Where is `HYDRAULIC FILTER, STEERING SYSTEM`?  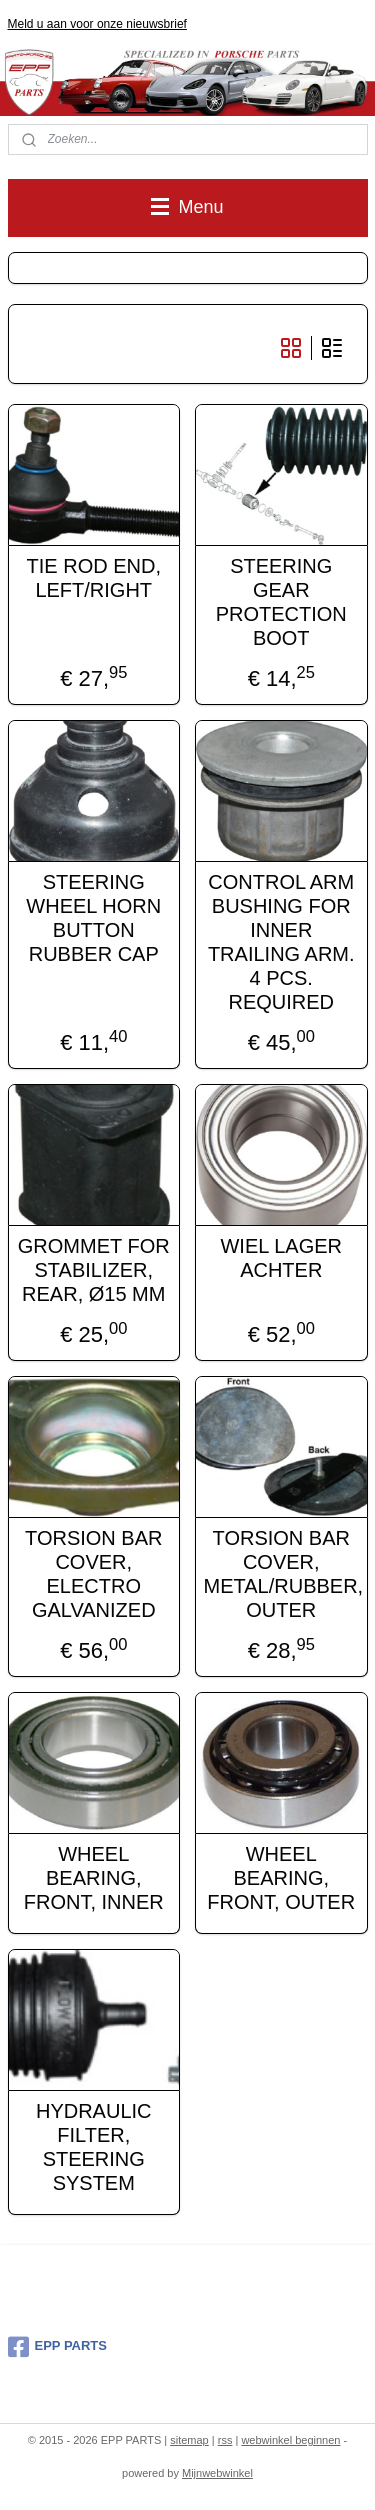 HYDRAULIC FILTER, STEERING SYSTEM is located at coordinates (94, 2146).